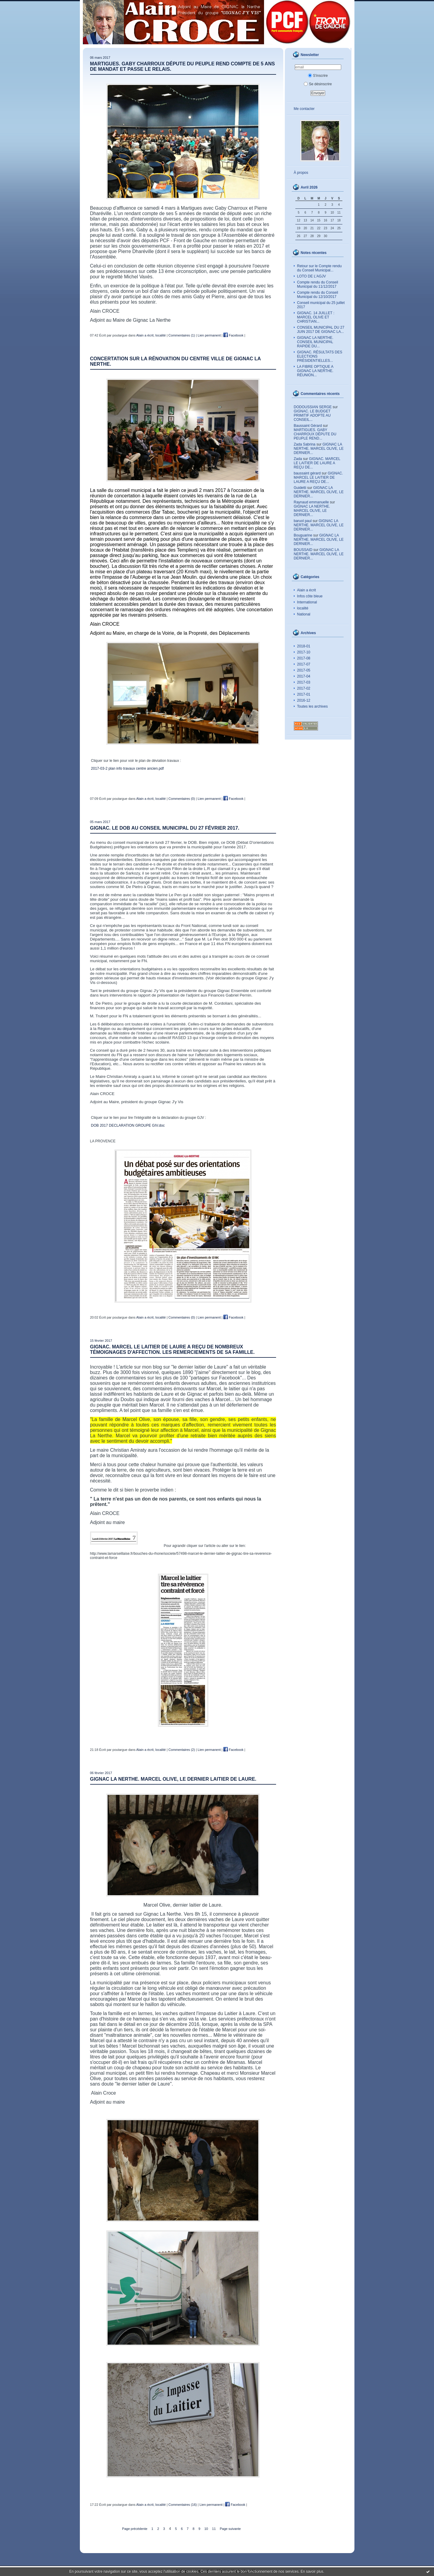 Image resolution: width=434 pixels, height=2576 pixels. Describe the element at coordinates (320, 329) in the screenshot. I see `CONSEIL MUNICIPAL DU 27 JUIN 2017 DE GIGNAC LA...` at that location.